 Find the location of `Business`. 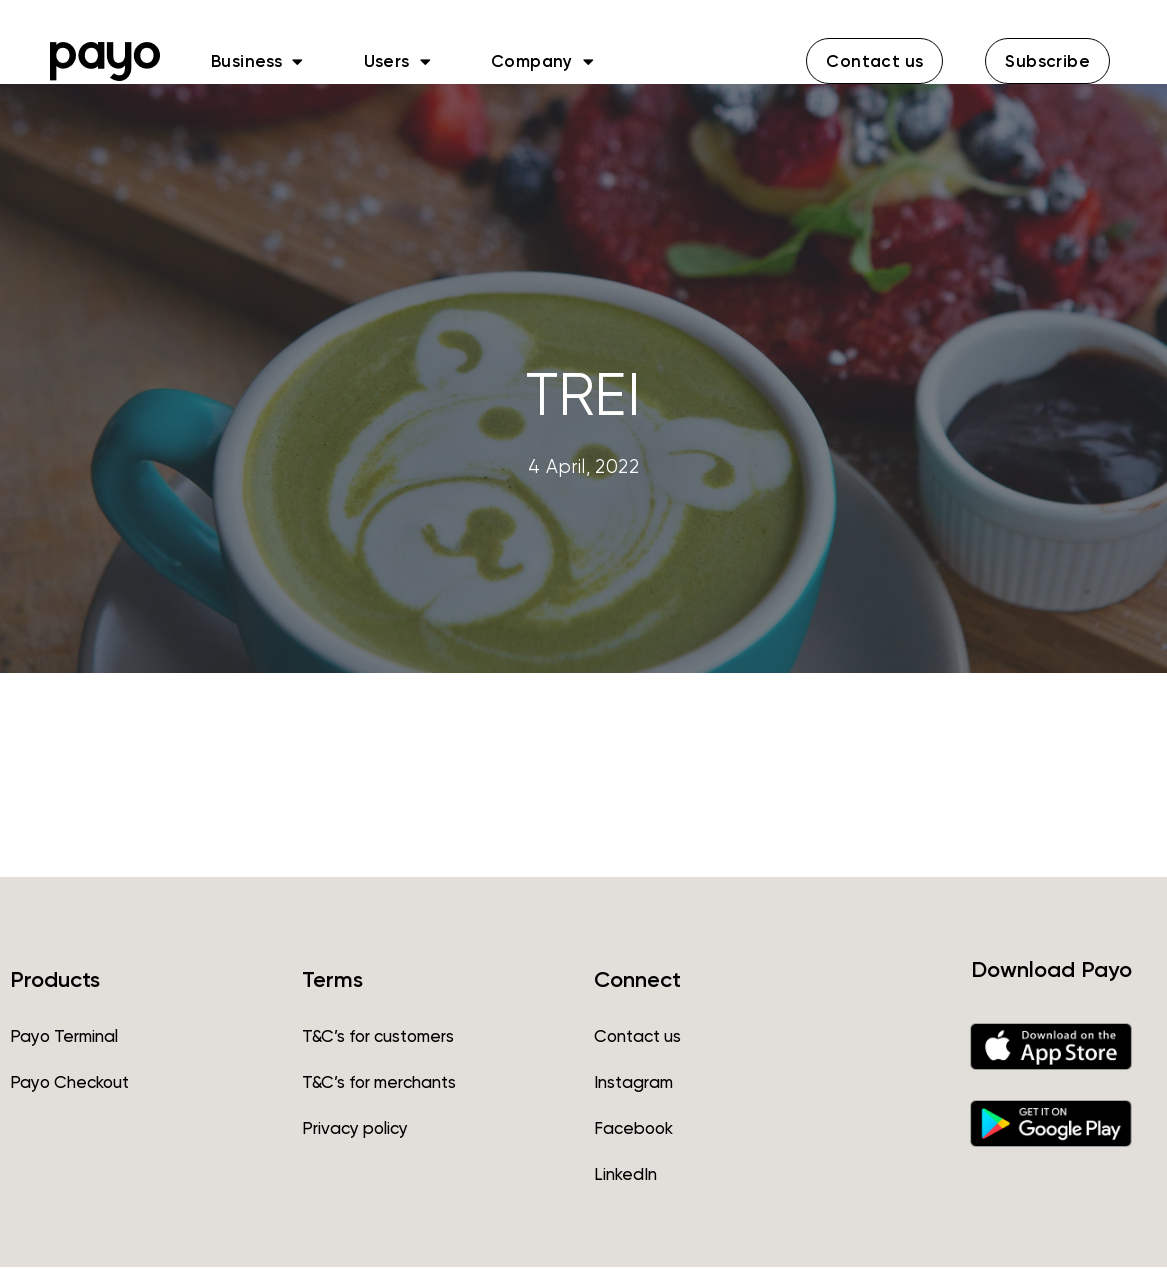

Business is located at coordinates (257, 61).